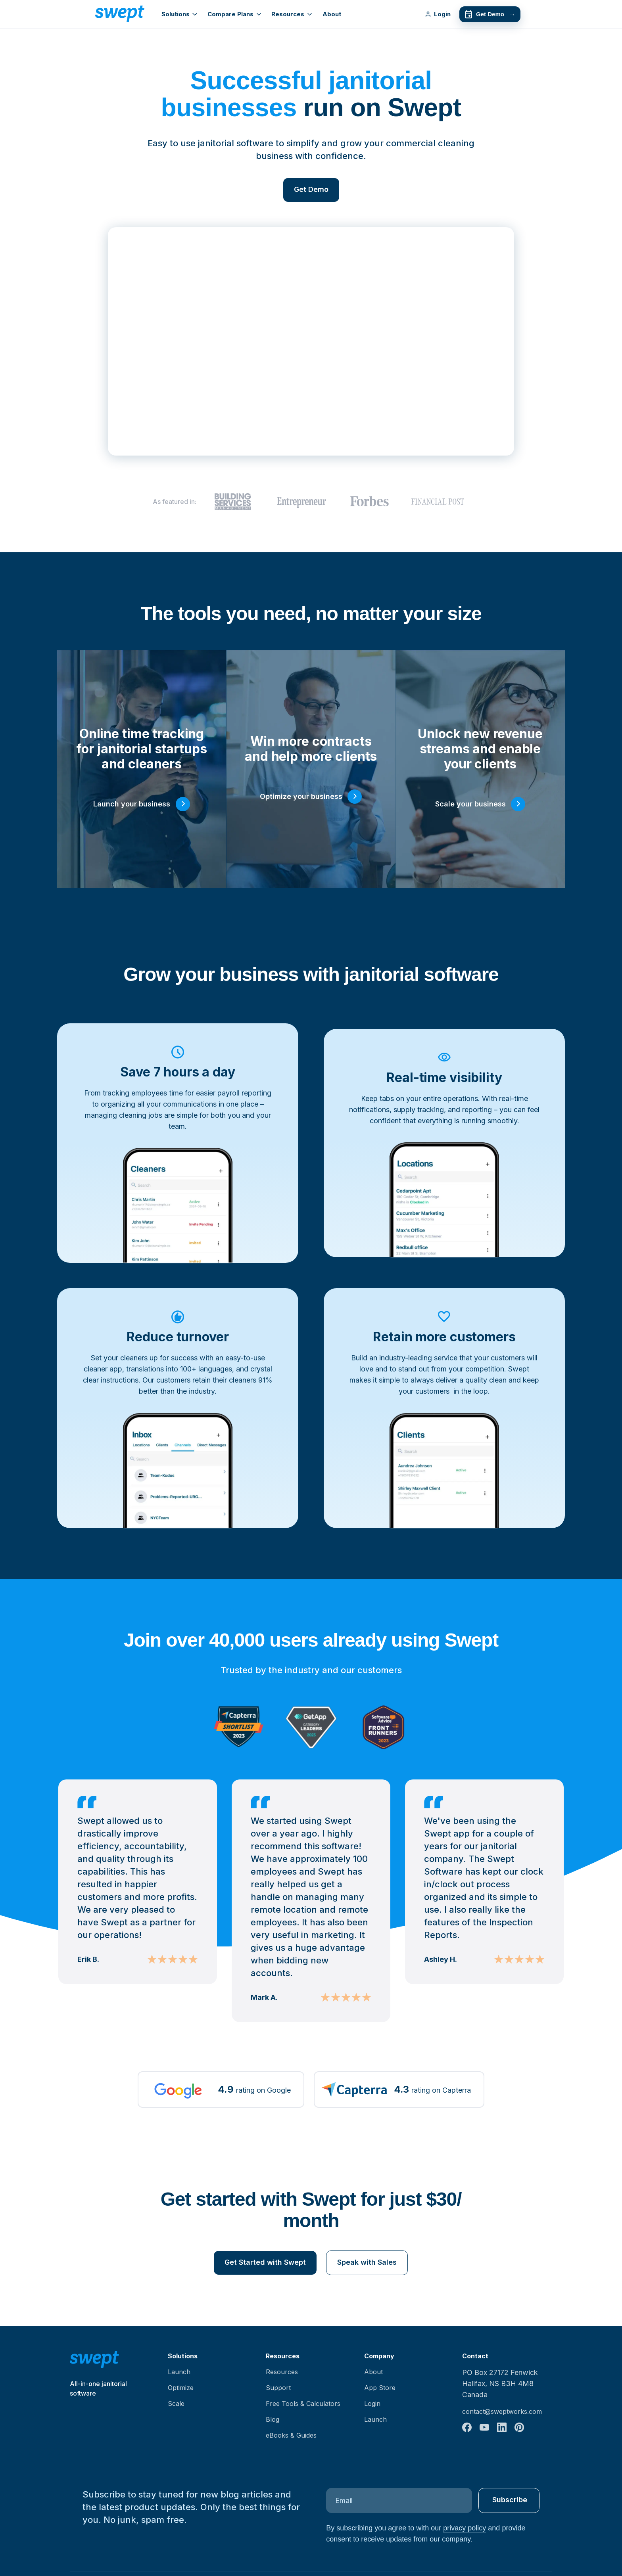  Describe the element at coordinates (303, 2403) in the screenshot. I see `Free Tools & Calculators` at that location.